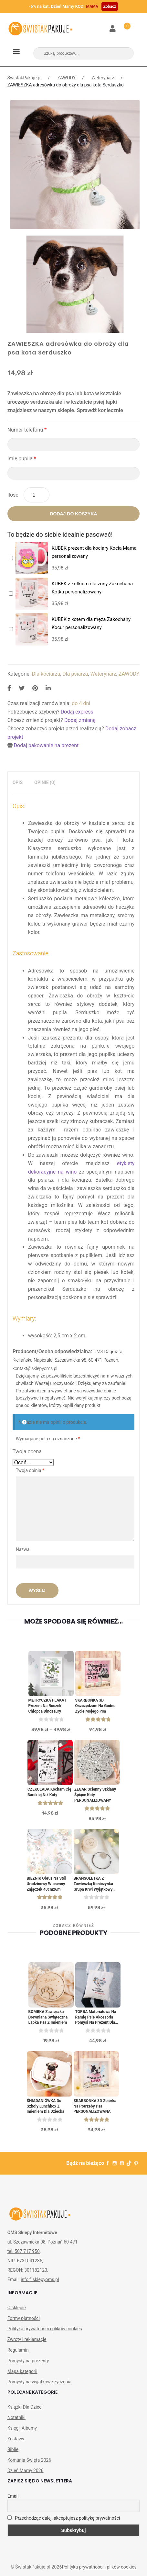  Describe the element at coordinates (75, 674) in the screenshot. I see `Dla psiarza` at that location.